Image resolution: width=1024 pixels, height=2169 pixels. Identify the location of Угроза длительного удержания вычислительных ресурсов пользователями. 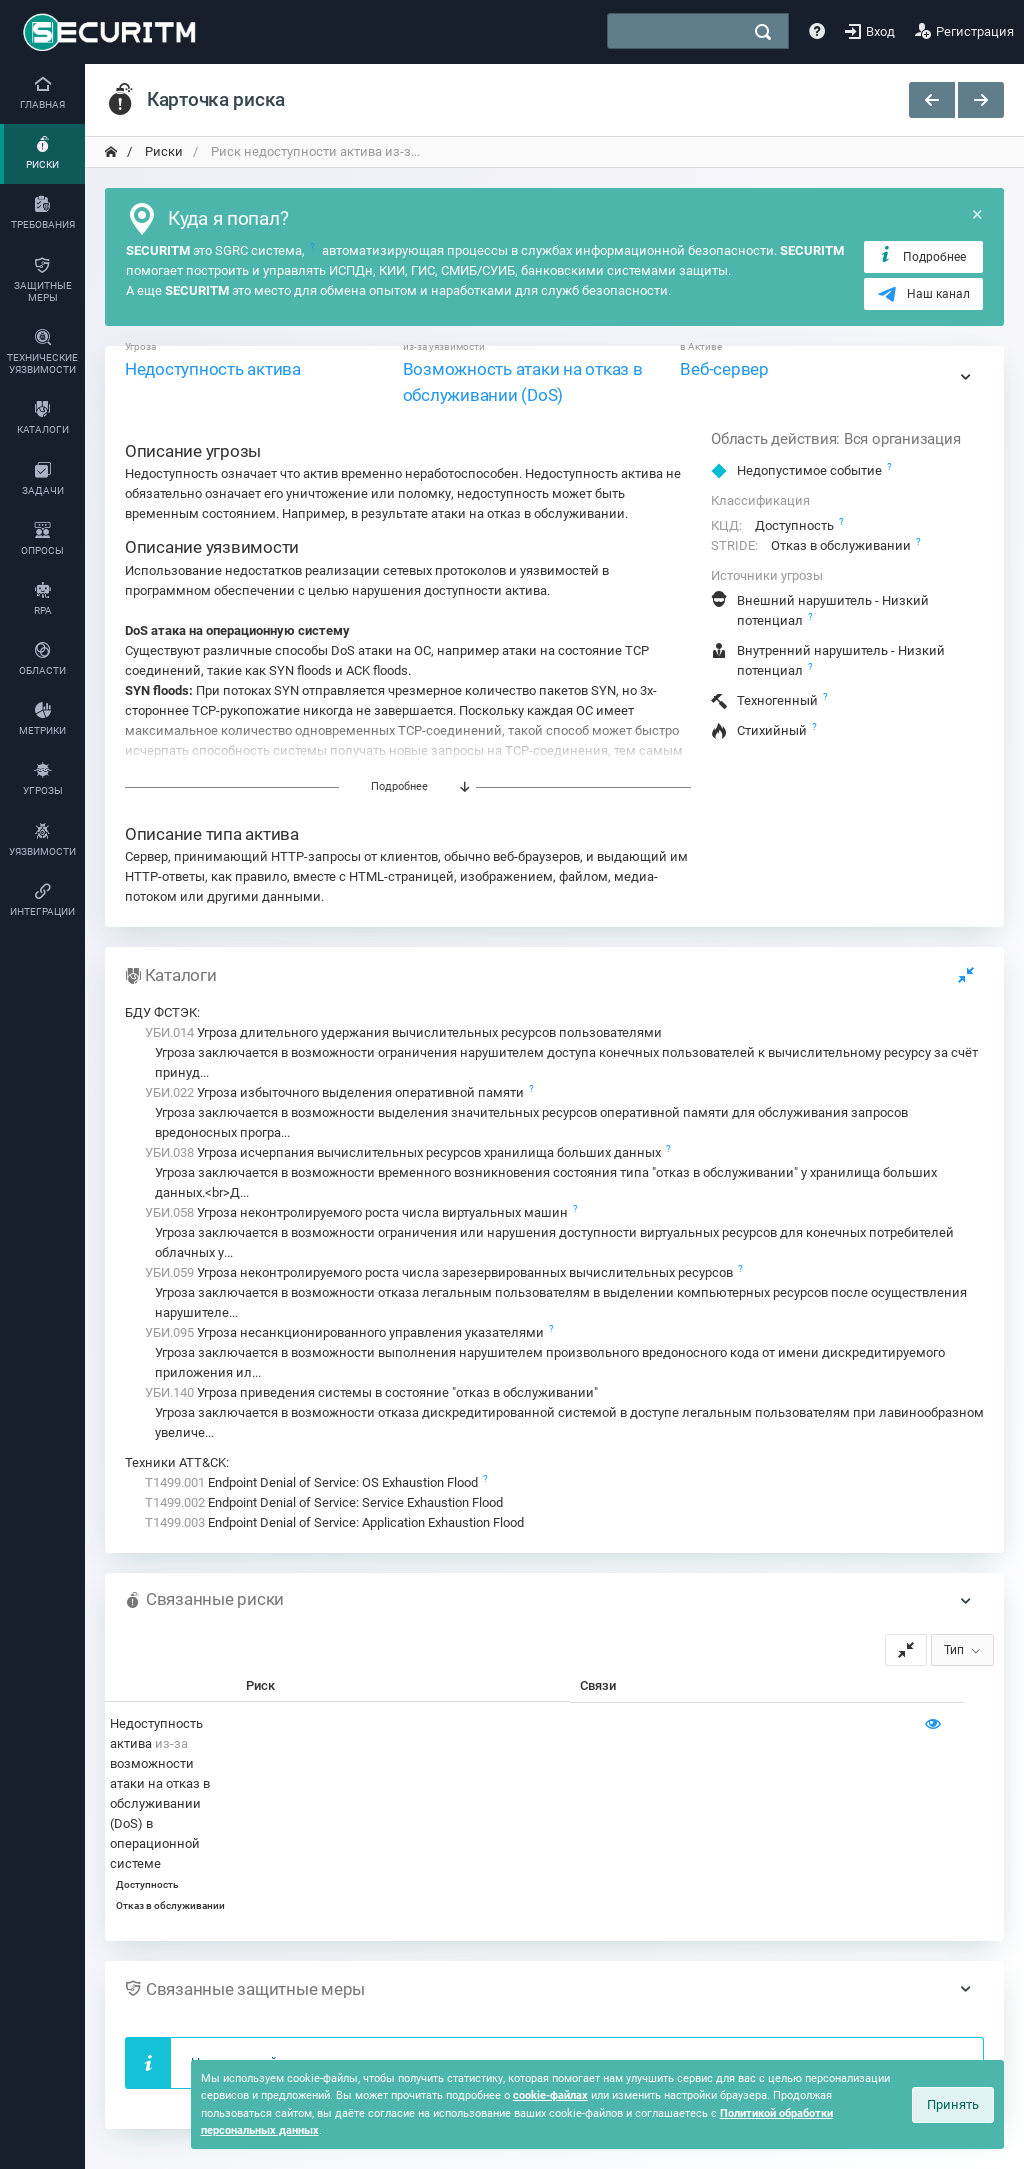
(403, 1032).